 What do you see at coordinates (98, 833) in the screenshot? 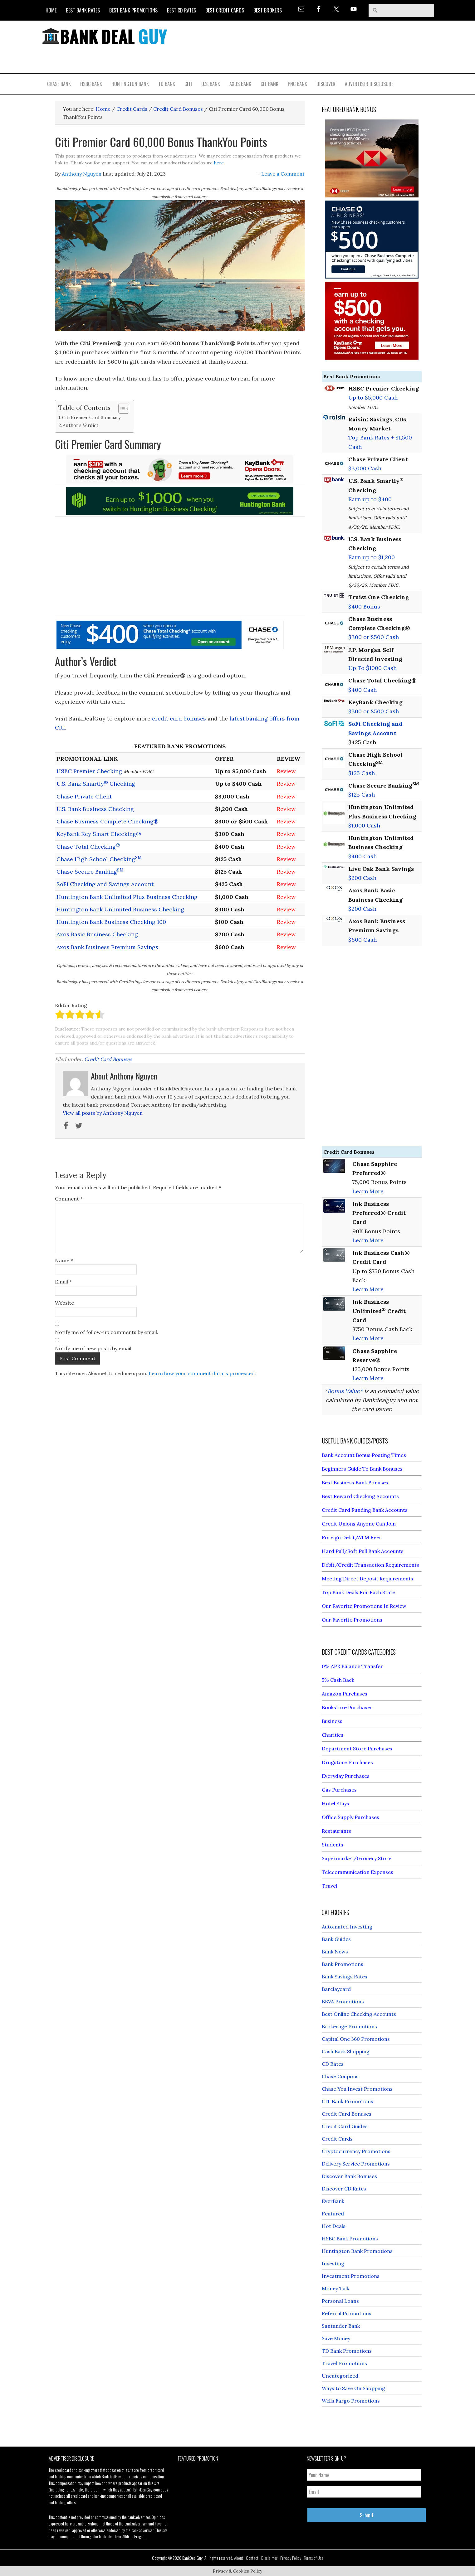
I see `KeyBank Key Smart Checking®` at bounding box center [98, 833].